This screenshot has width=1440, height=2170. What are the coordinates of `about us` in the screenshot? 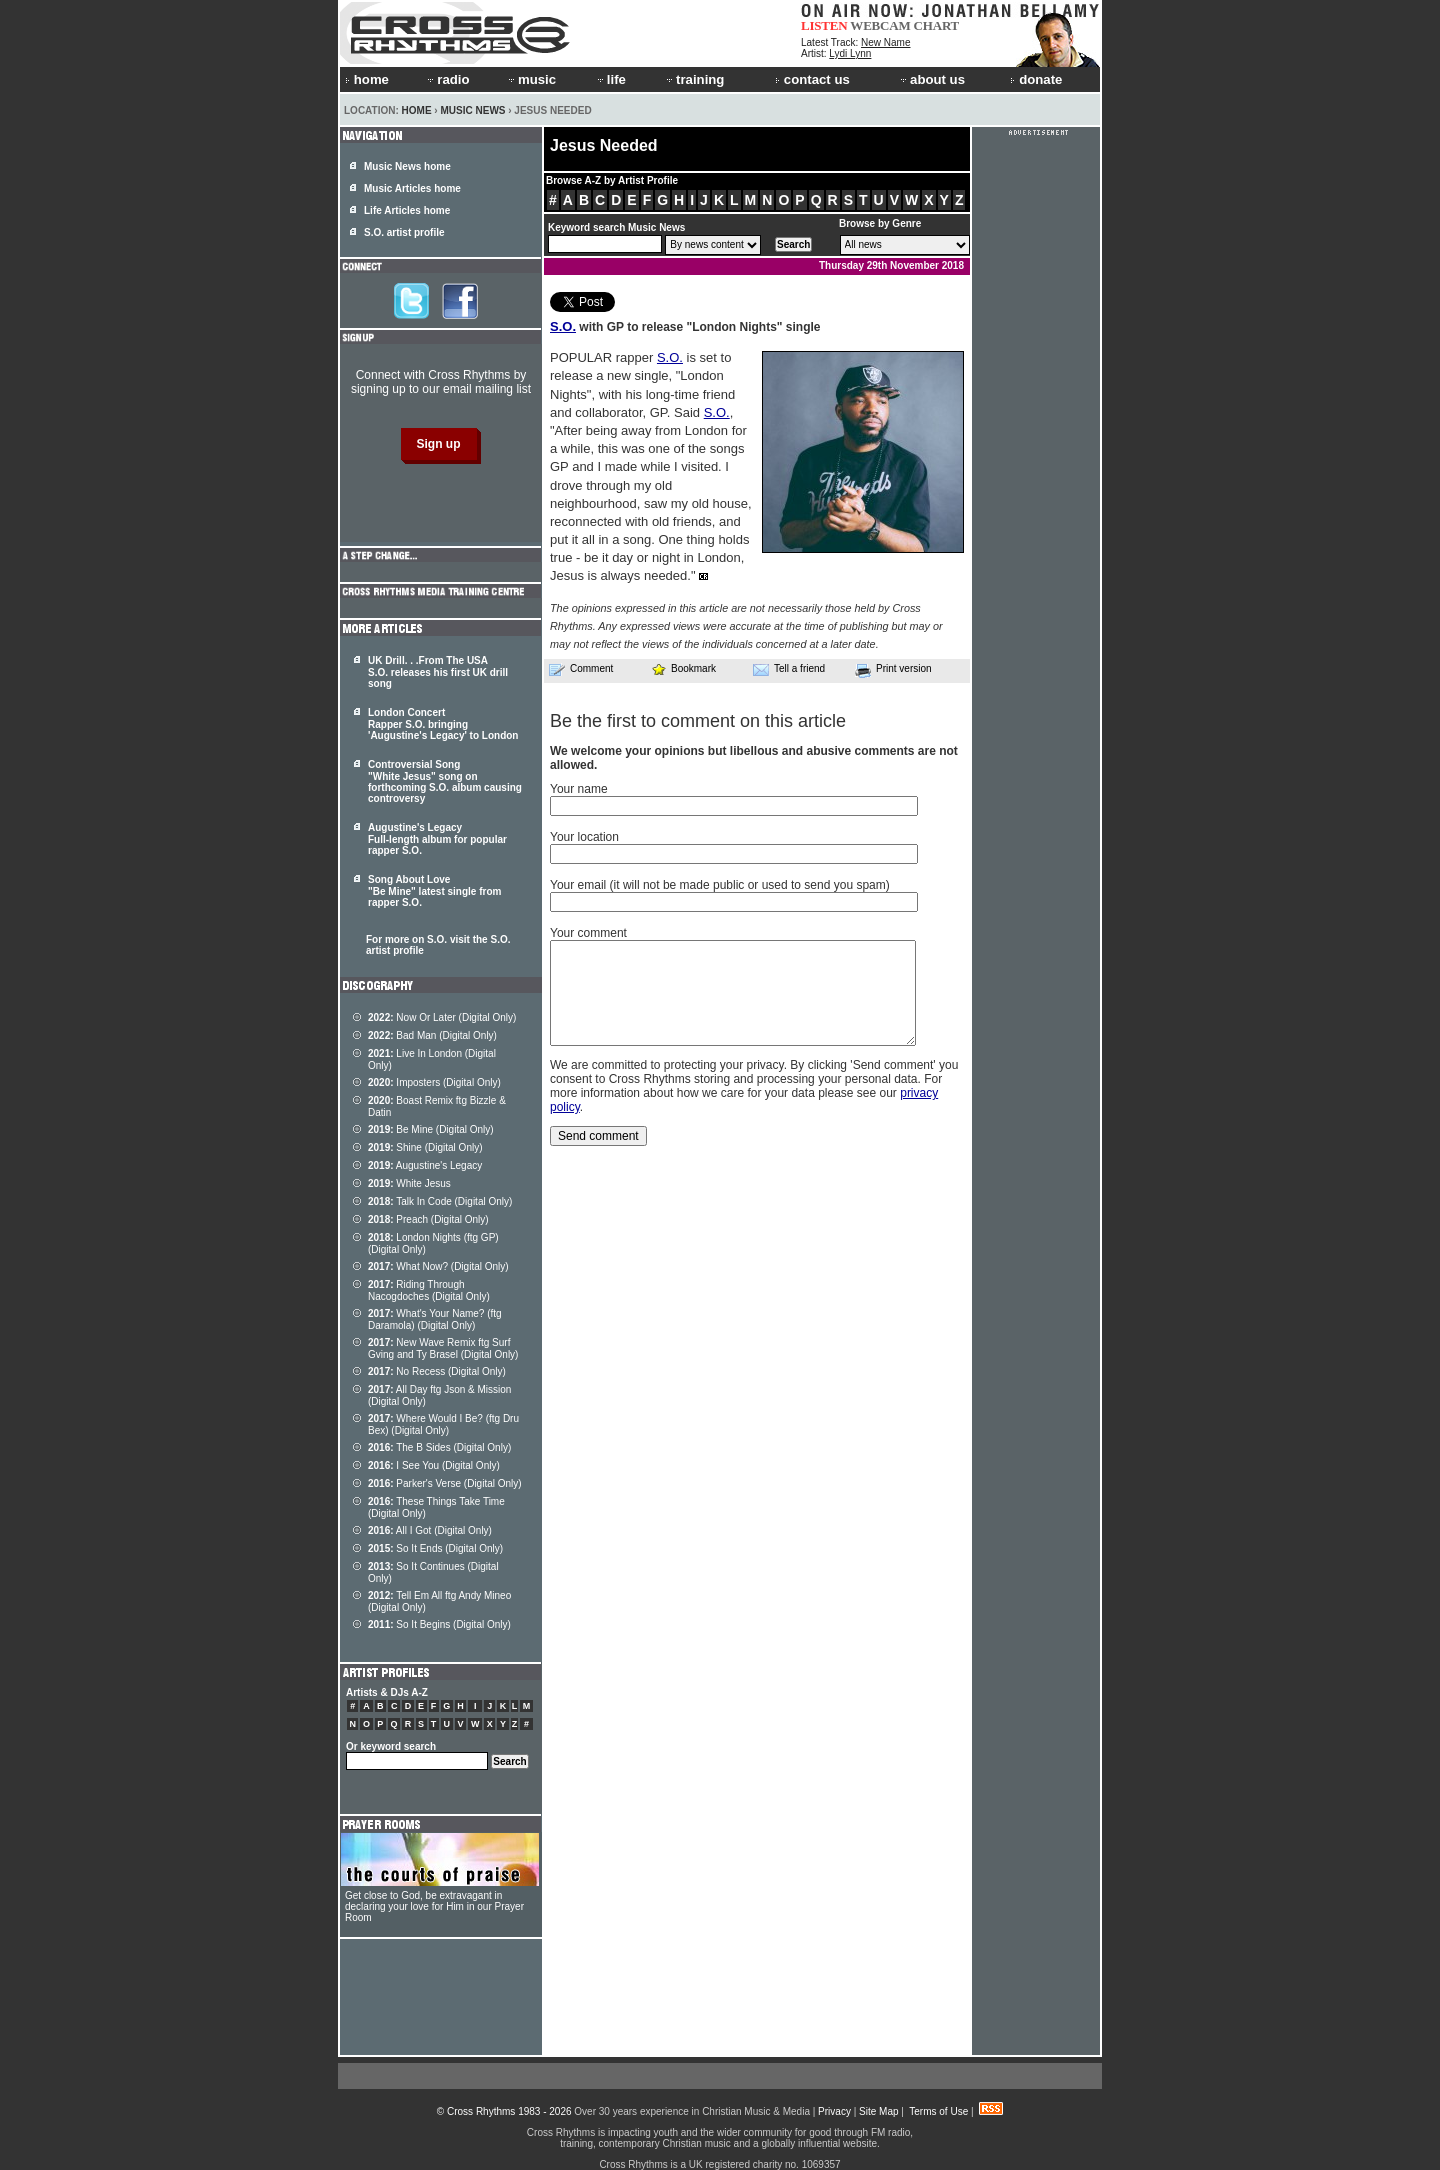 It's located at (931, 79).